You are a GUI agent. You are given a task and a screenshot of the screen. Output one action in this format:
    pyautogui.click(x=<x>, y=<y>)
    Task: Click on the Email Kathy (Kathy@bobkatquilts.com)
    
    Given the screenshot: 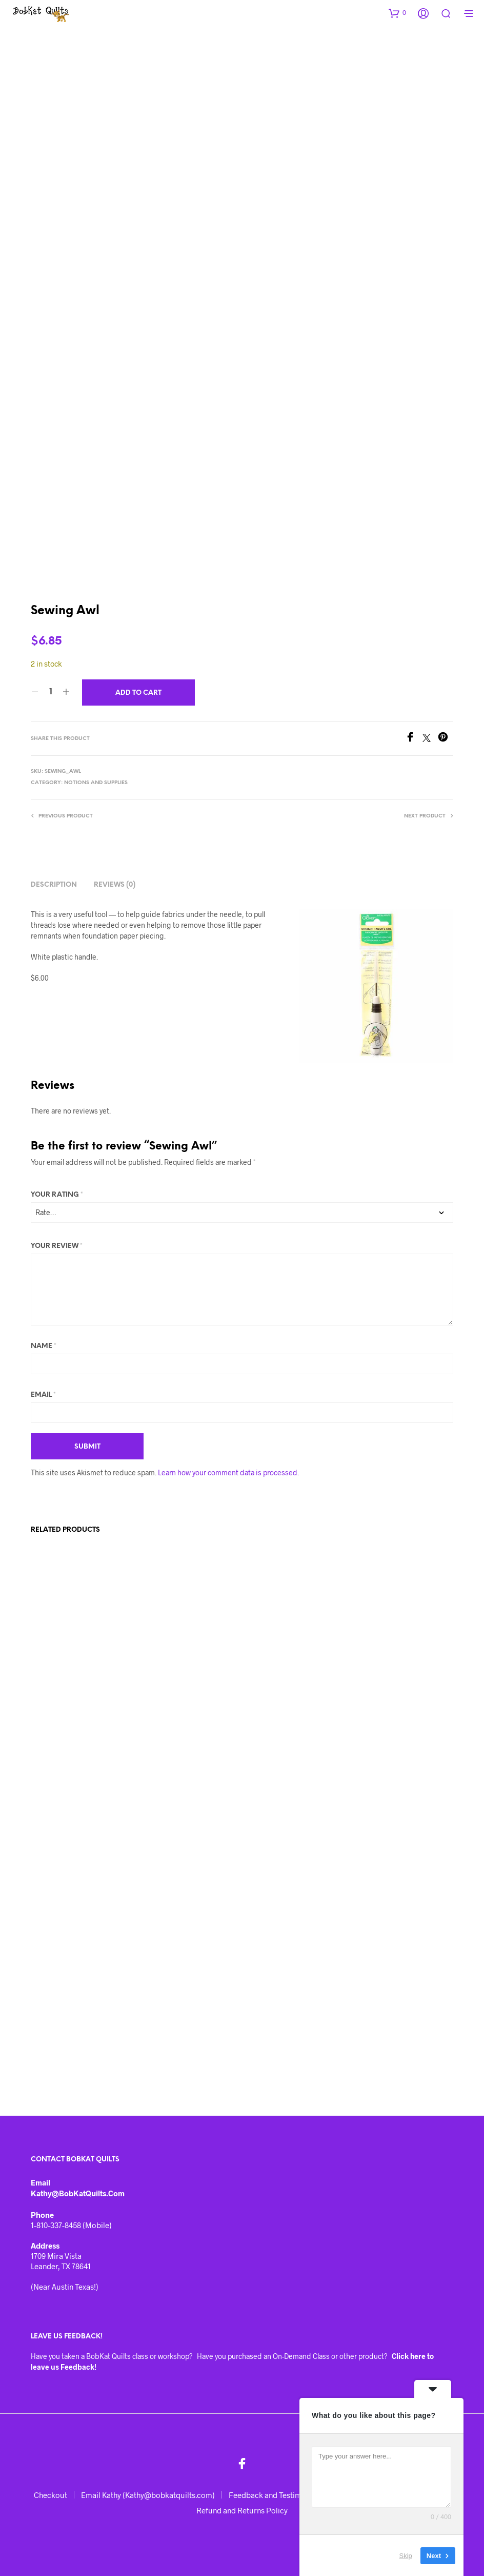 What is the action you would take?
    pyautogui.click(x=148, y=2495)
    